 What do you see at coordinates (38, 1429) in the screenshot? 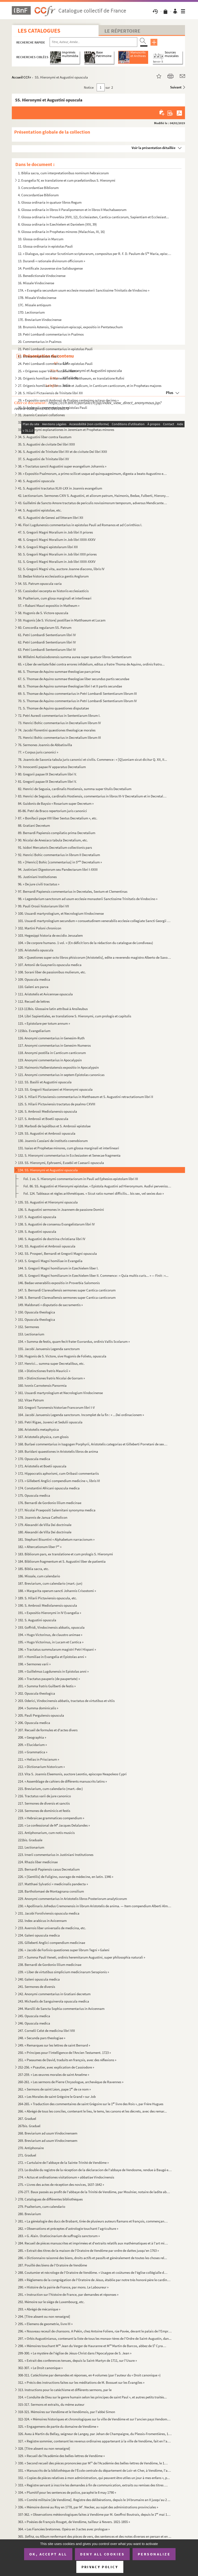
I see `166. Aristotelis metaphysica` at bounding box center [38, 1429].